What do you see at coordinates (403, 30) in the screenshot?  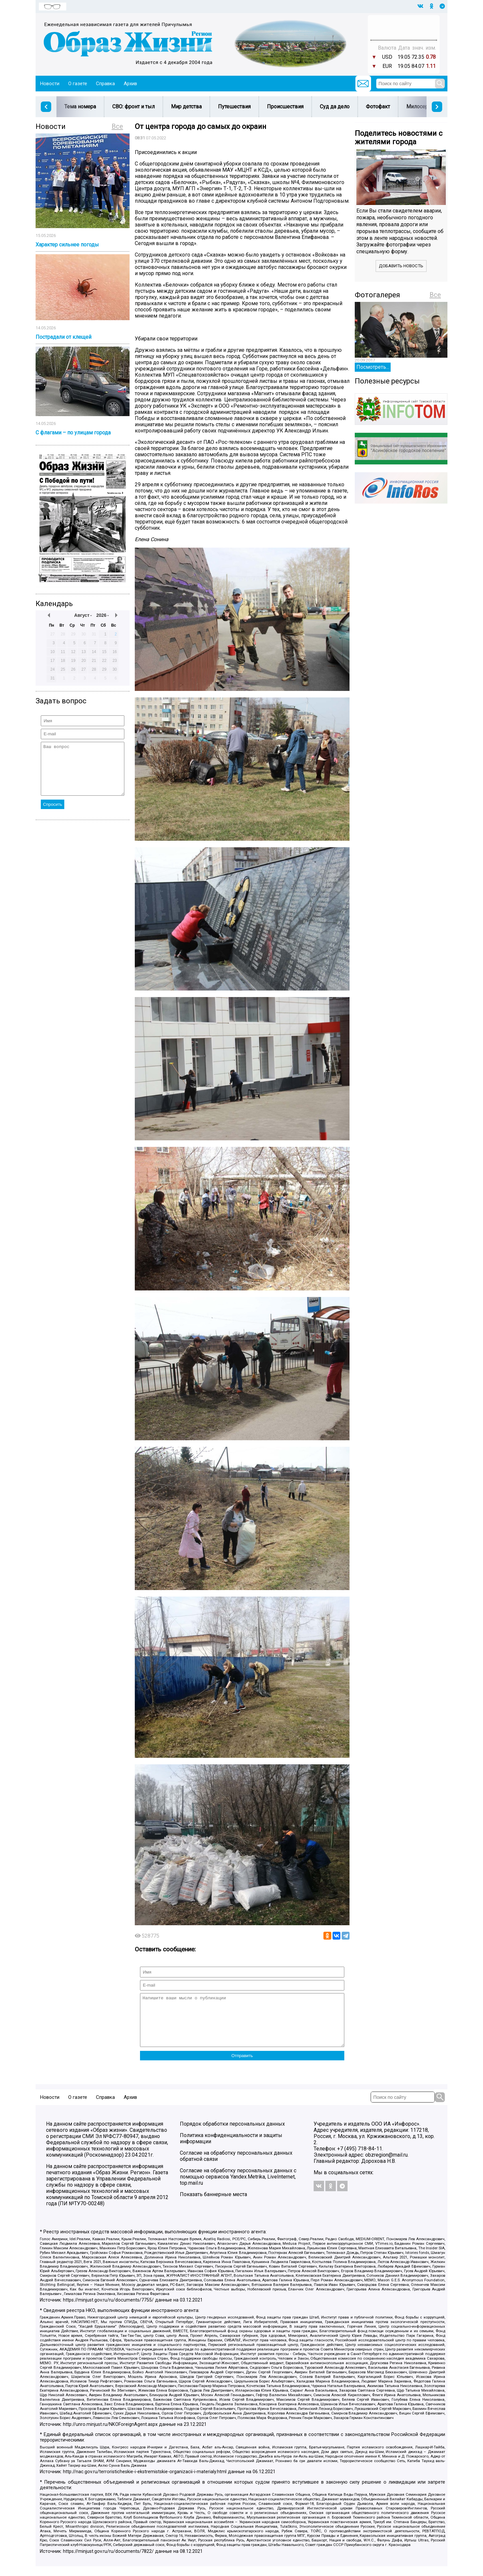 I see `Погода в Тюмени` at bounding box center [403, 30].